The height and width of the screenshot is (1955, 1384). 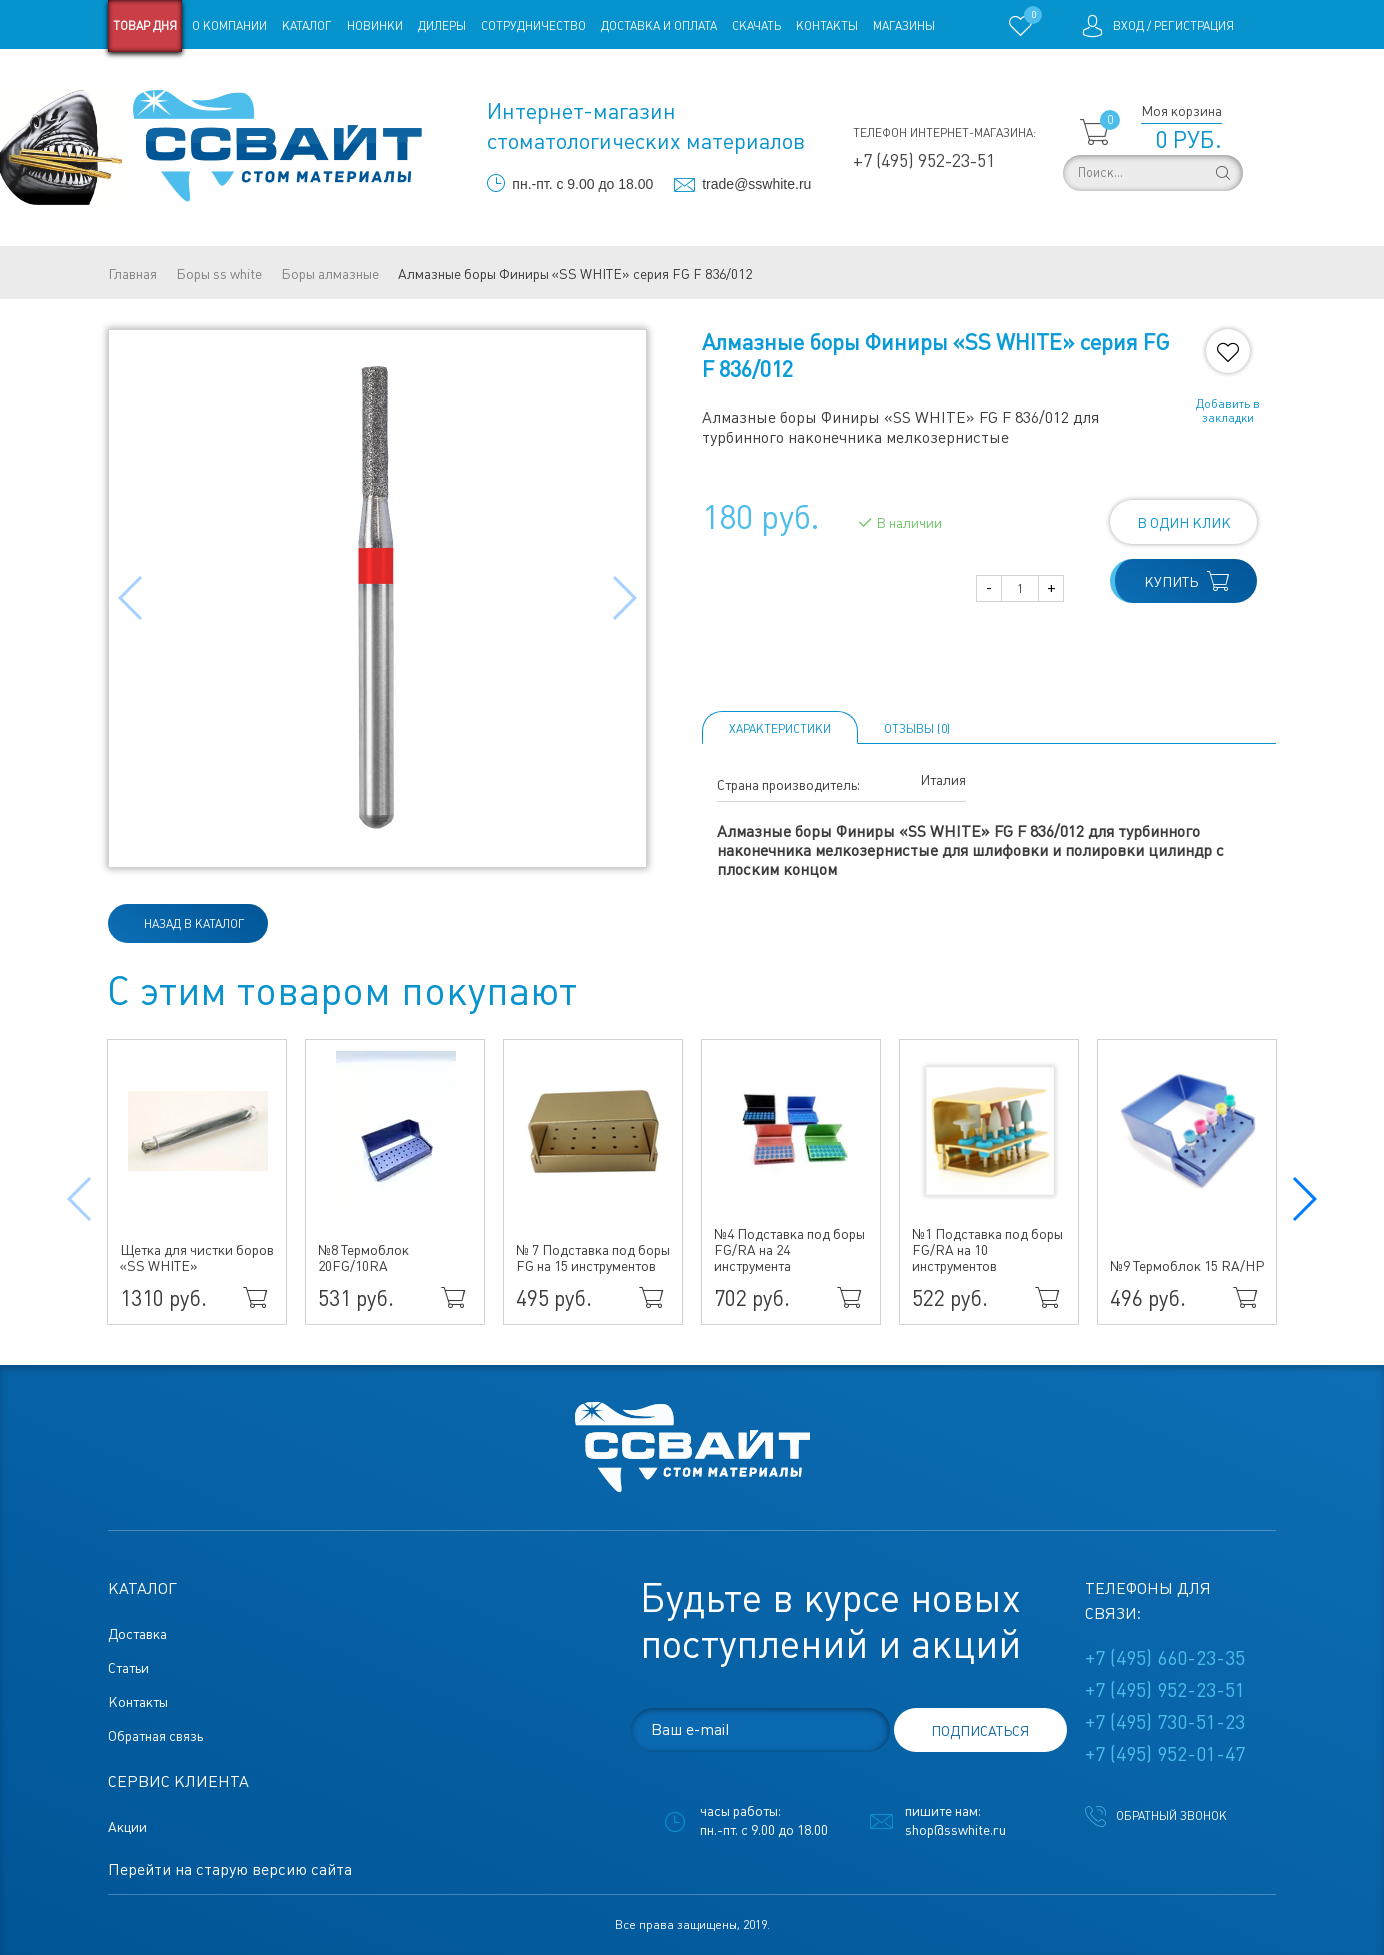 I want to click on Боры алмазные, so click(x=330, y=274).